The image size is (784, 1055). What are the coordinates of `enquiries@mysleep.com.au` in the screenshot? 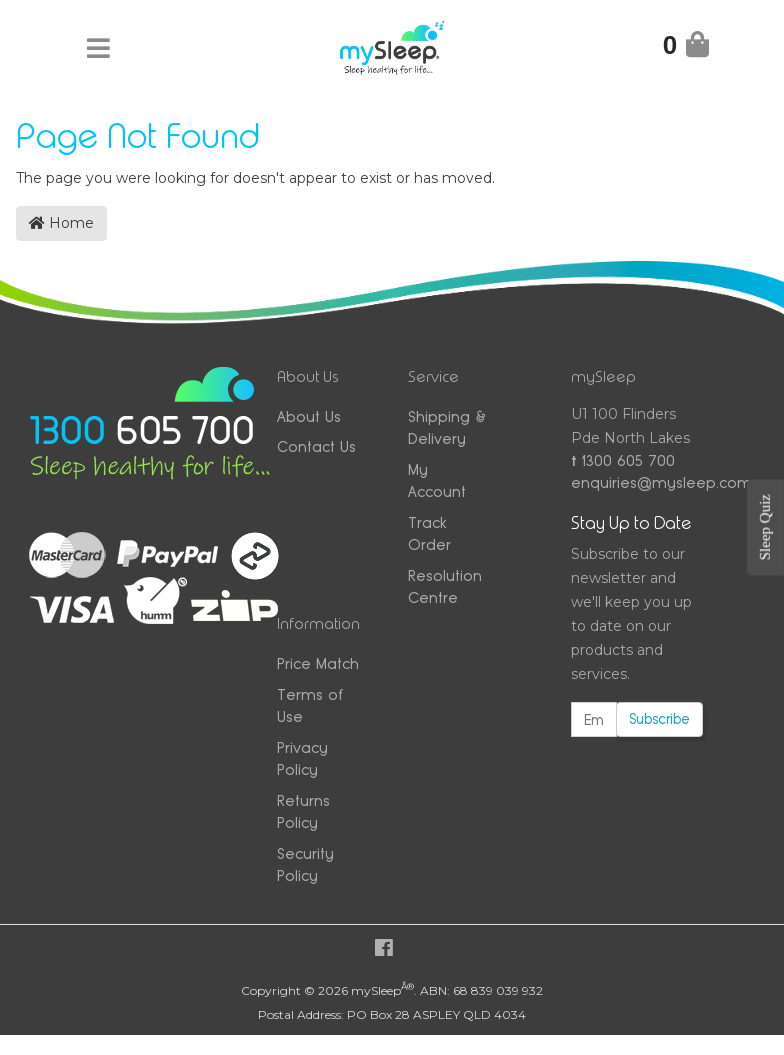 It's located at (637, 482).